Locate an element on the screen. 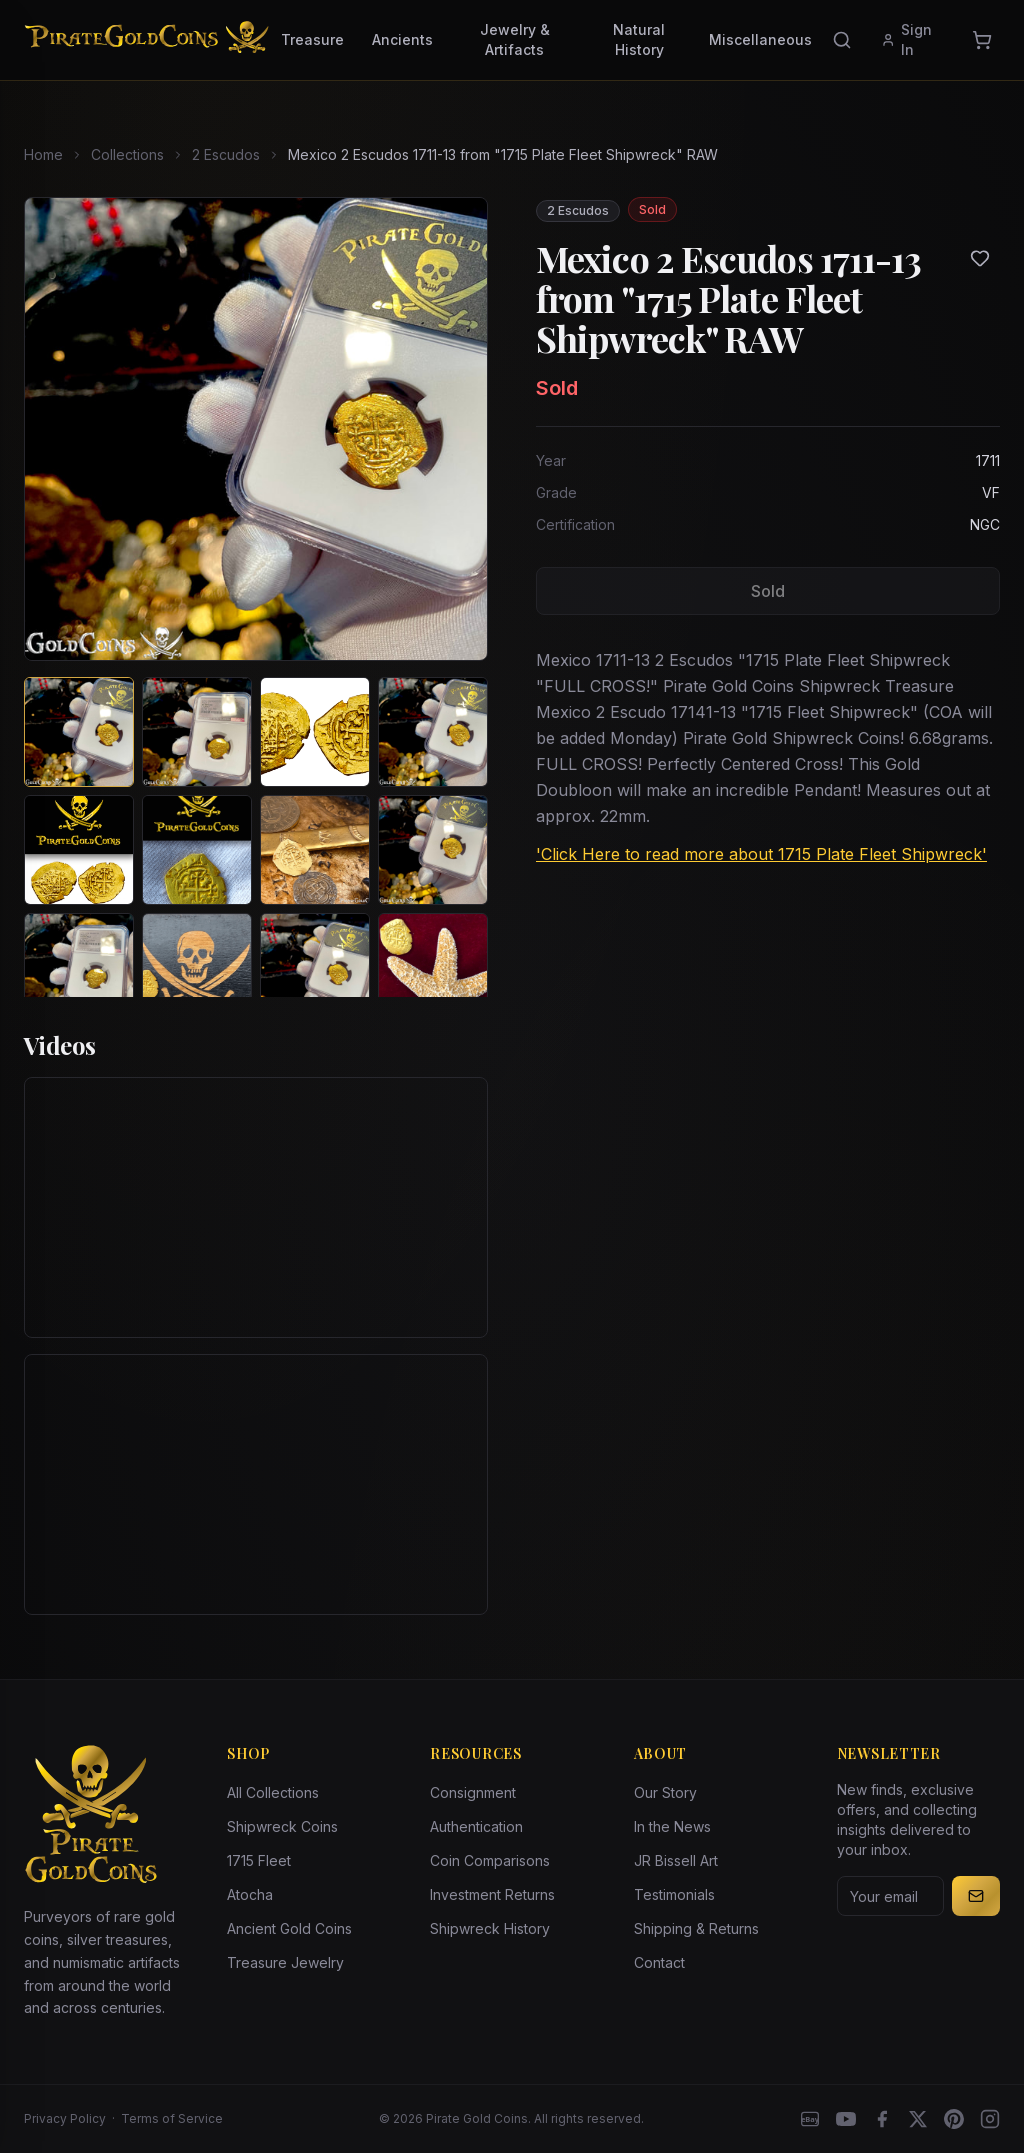 The height and width of the screenshot is (2153, 1024). Sign In is located at coordinates (906, 39).